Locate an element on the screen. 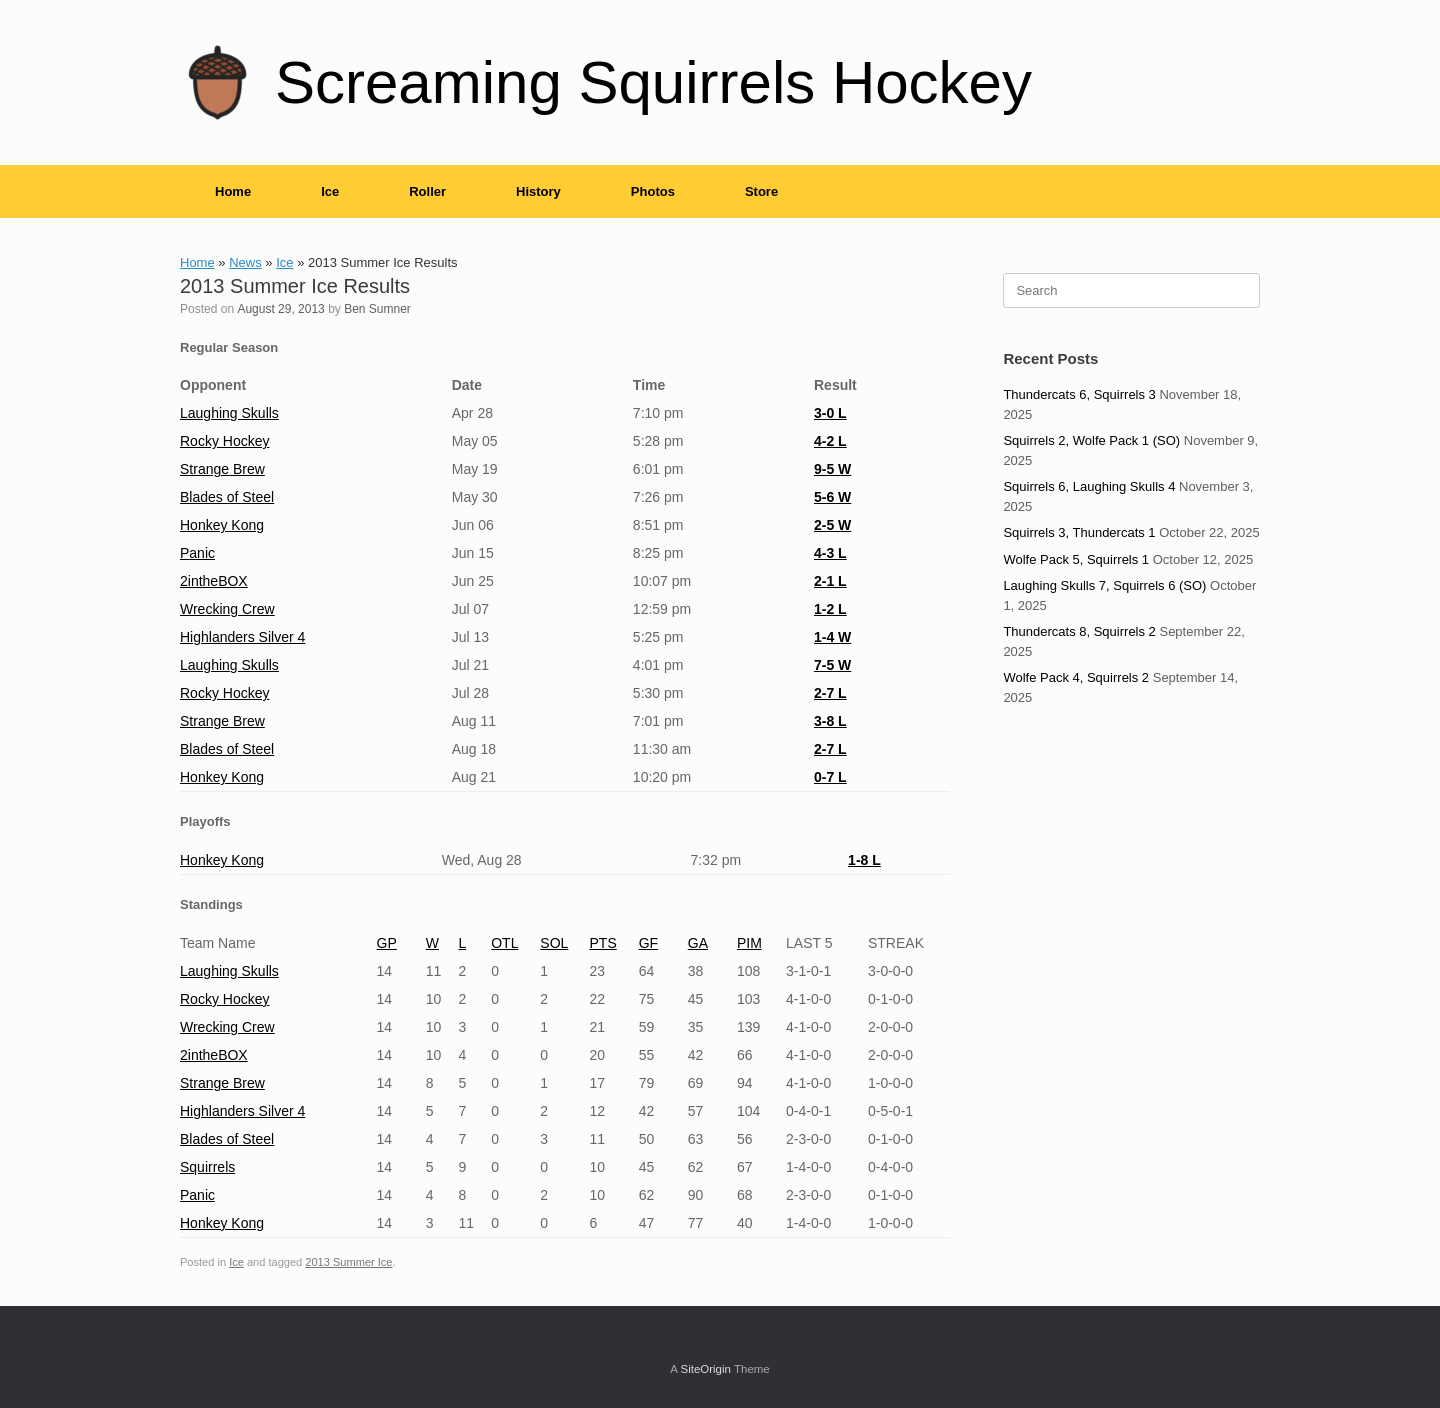  Blades of Steel is located at coordinates (227, 497).